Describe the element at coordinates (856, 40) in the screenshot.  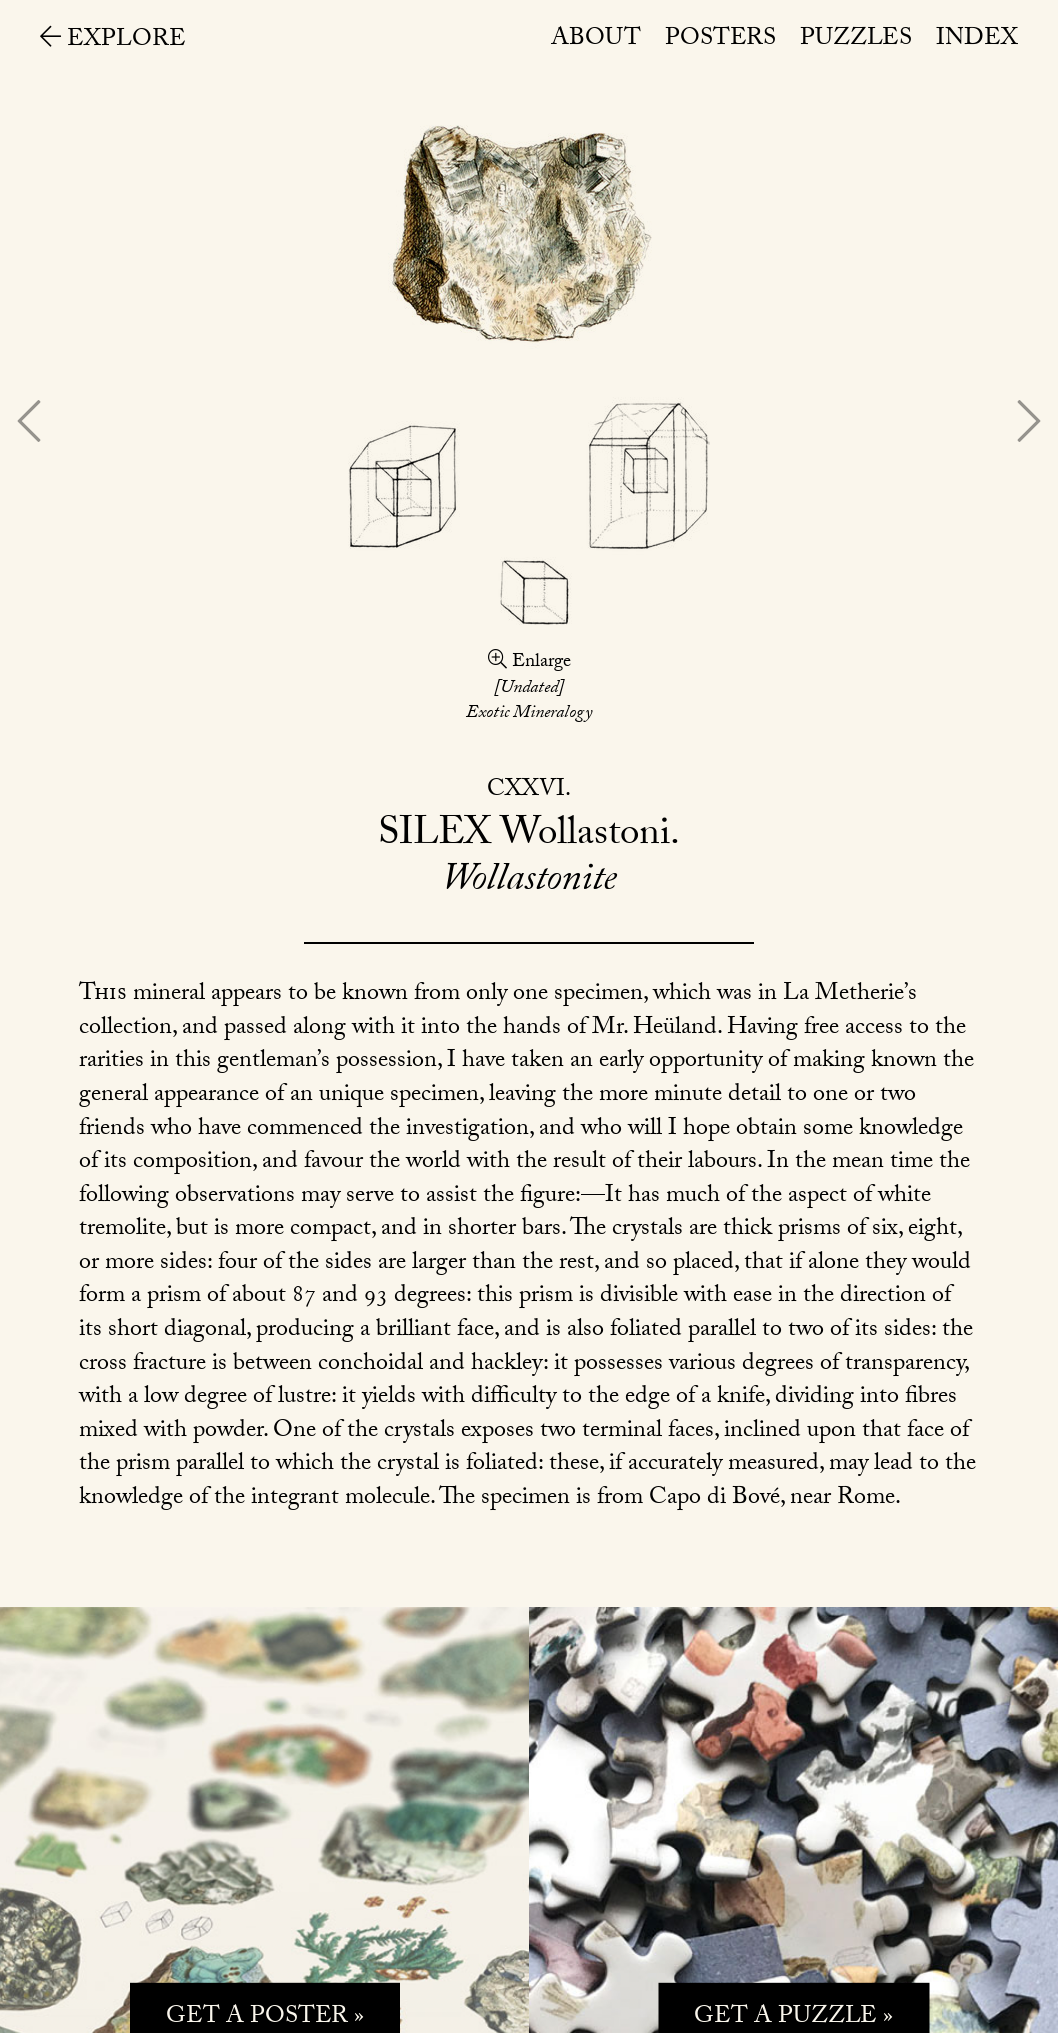
I see `Puzzles` at that location.